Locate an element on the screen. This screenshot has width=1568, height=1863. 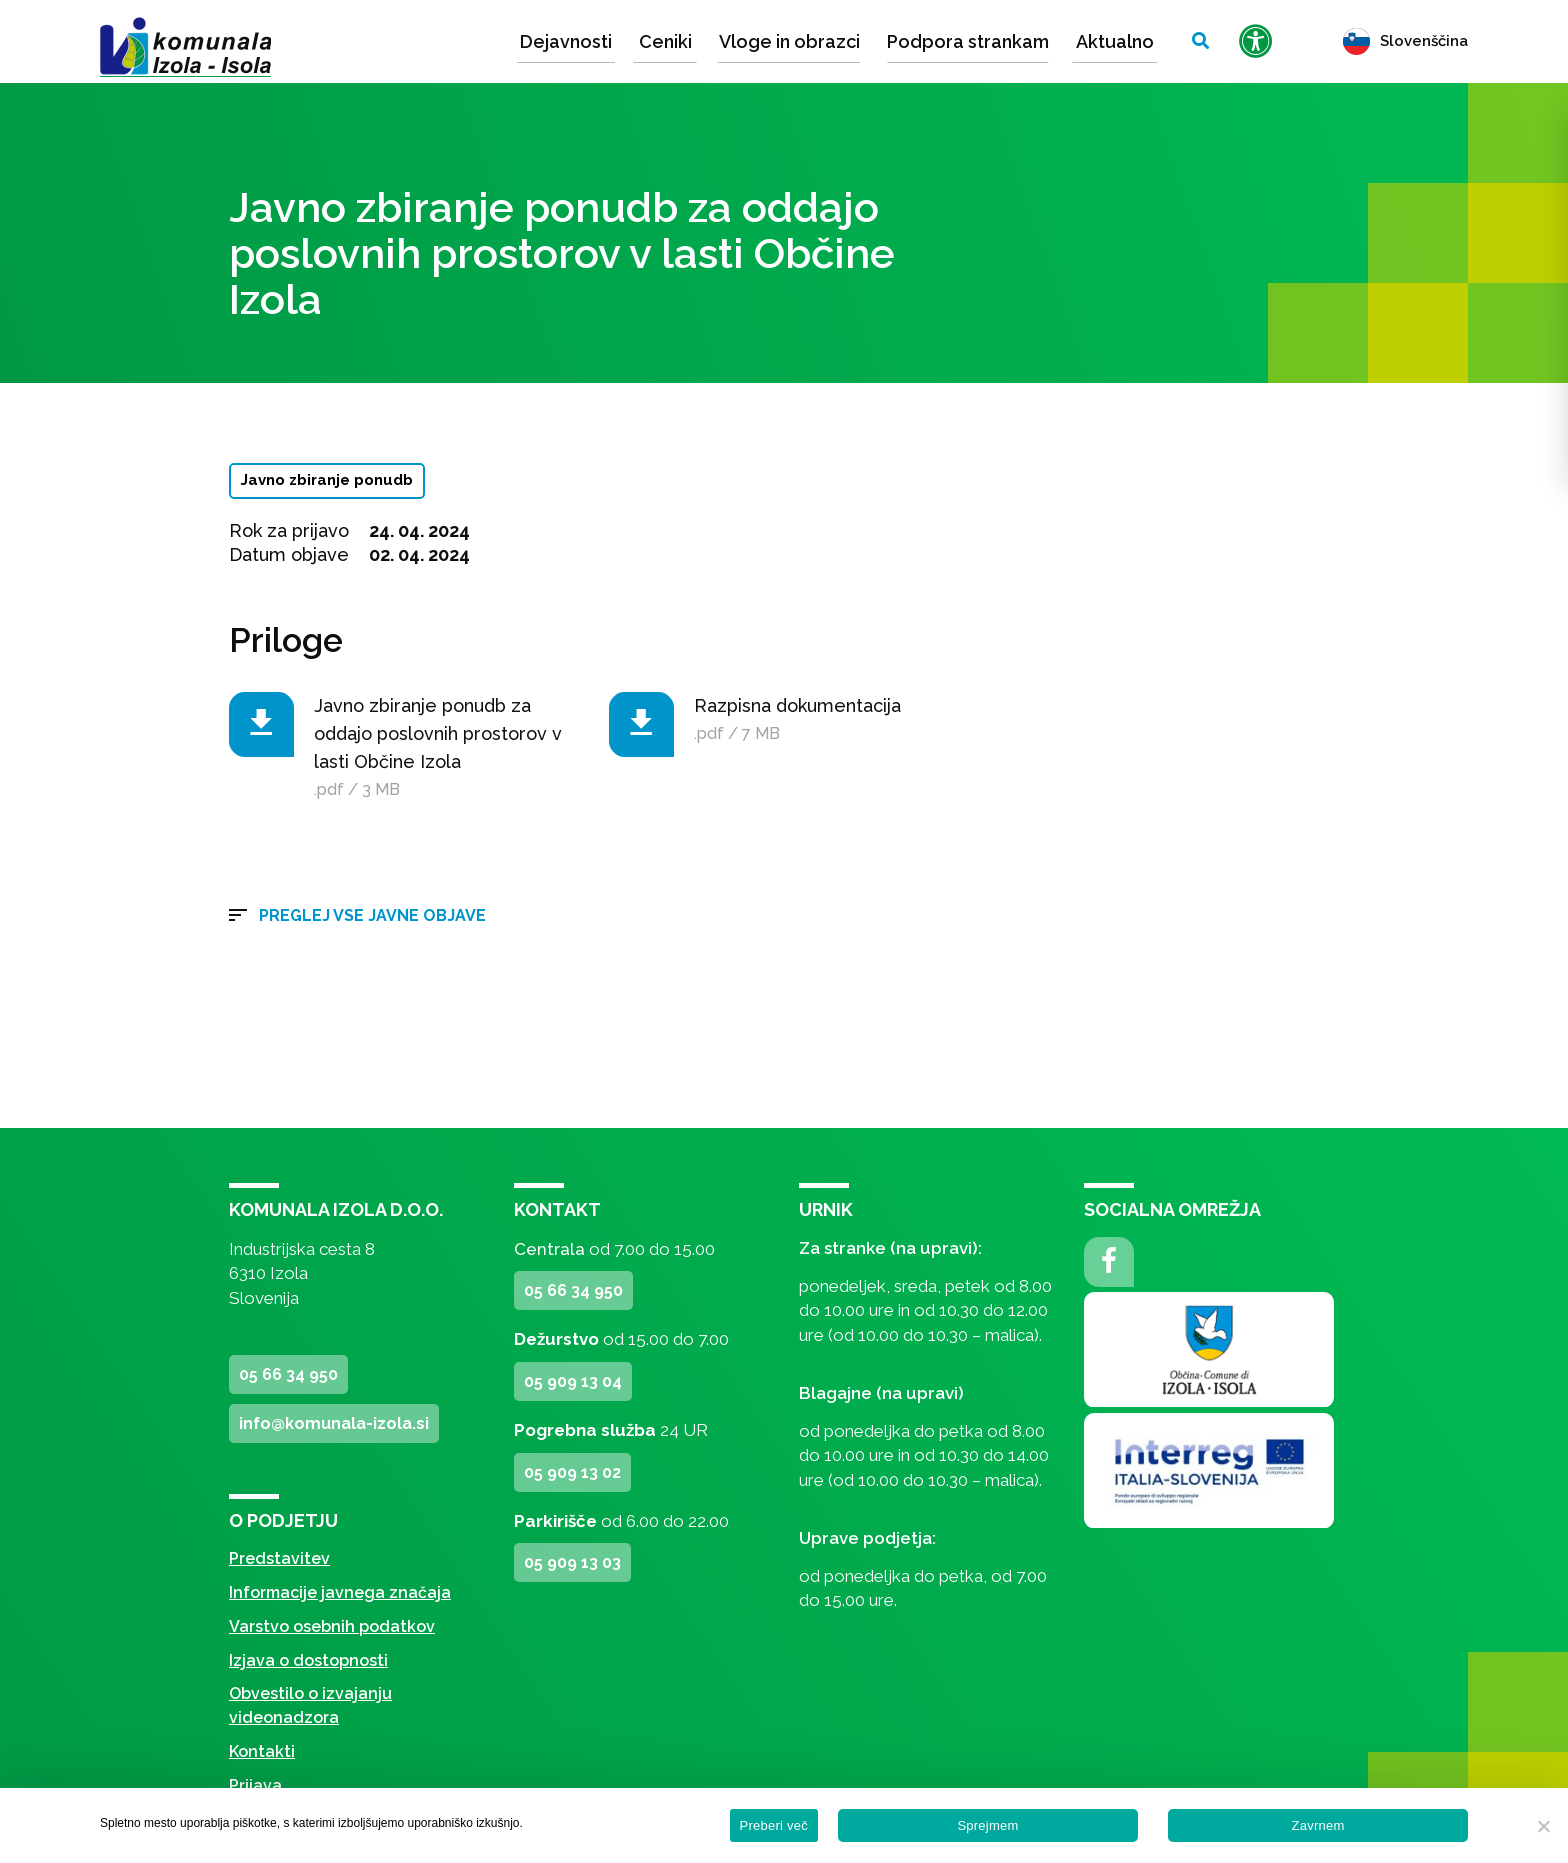
05 909 13 03 is located at coordinates (572, 1562).